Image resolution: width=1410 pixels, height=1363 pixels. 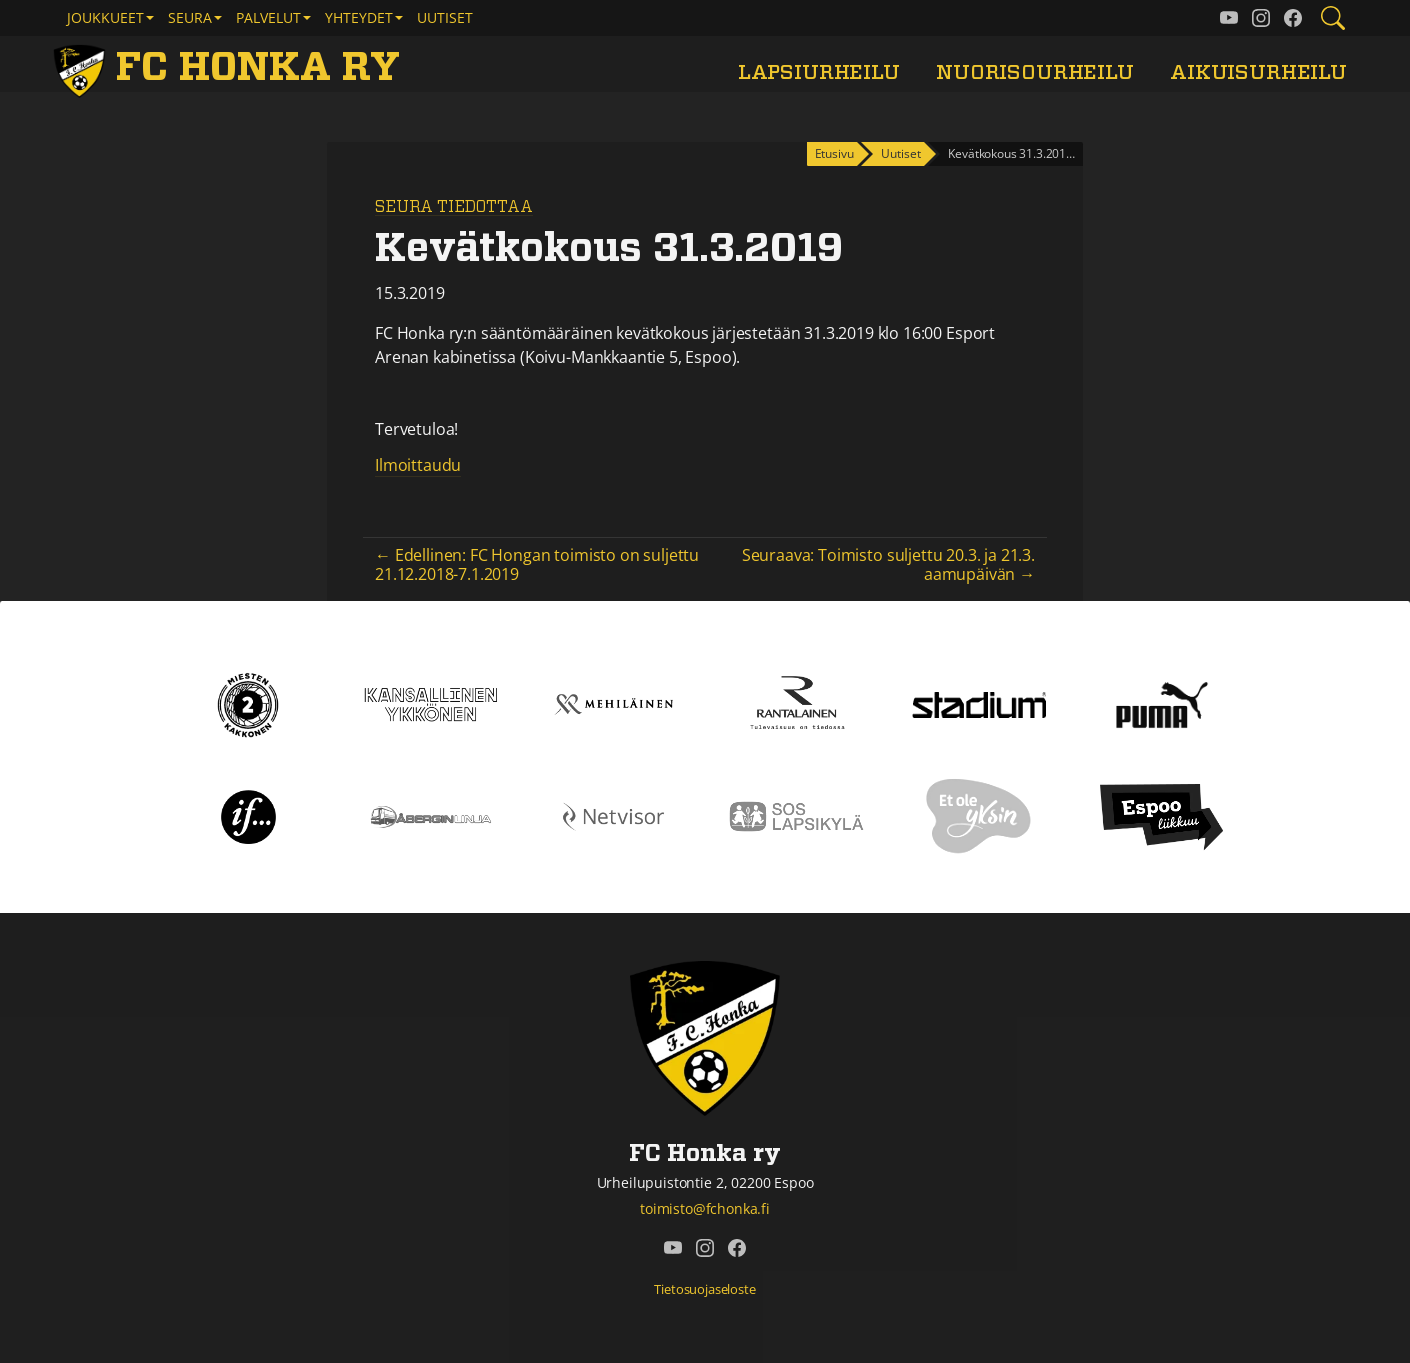 What do you see at coordinates (1333, 18) in the screenshot?
I see `[Etsi tältä sivustolta]` at bounding box center [1333, 18].